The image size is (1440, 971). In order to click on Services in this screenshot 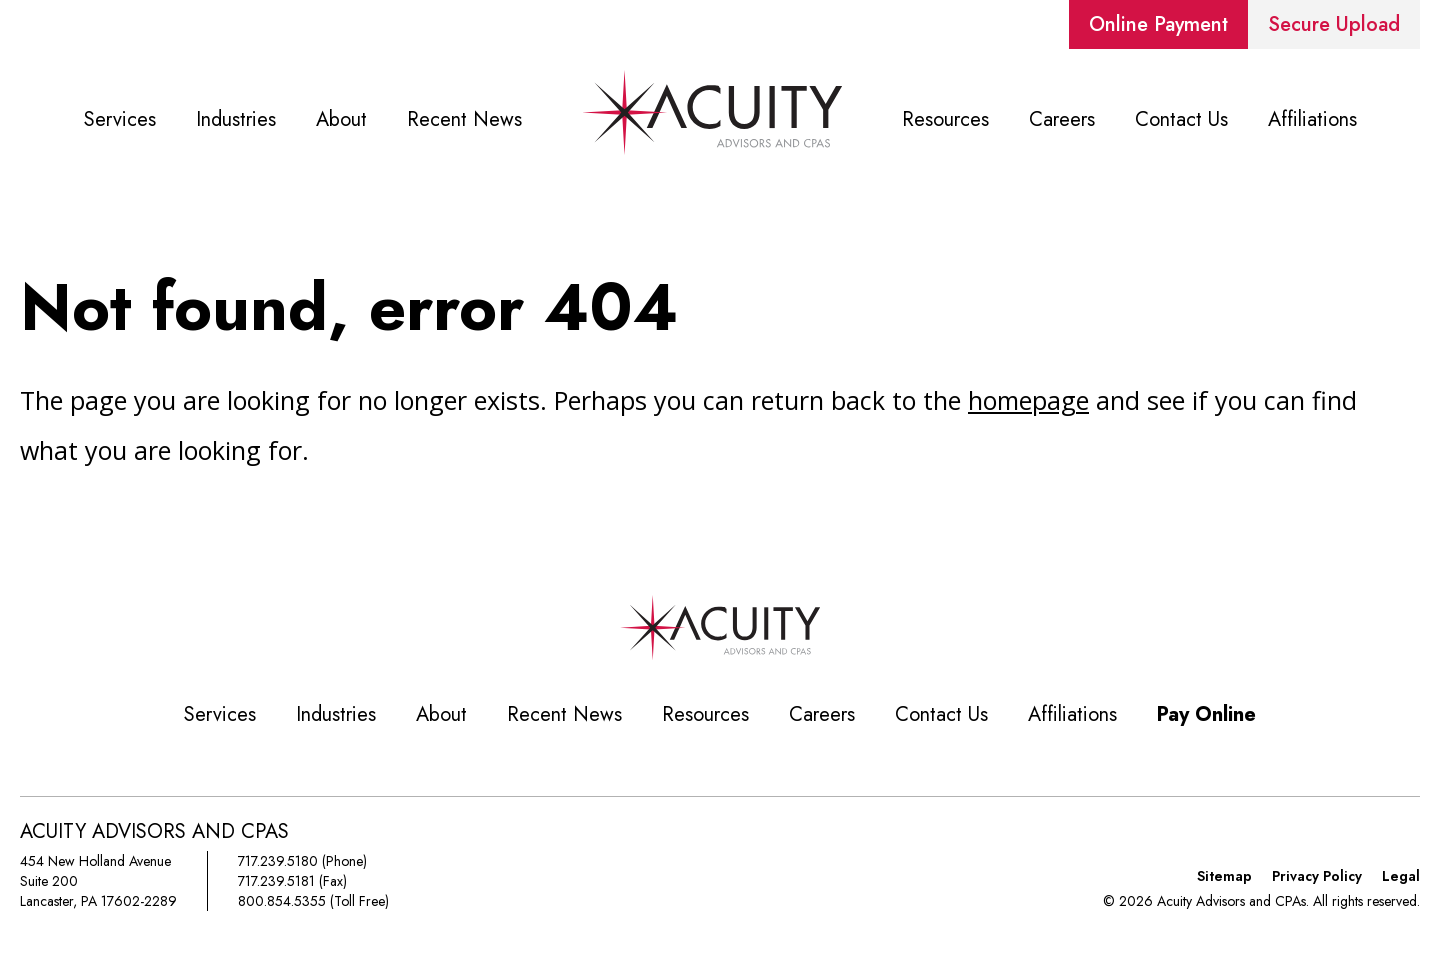, I will do `click(120, 119)`.